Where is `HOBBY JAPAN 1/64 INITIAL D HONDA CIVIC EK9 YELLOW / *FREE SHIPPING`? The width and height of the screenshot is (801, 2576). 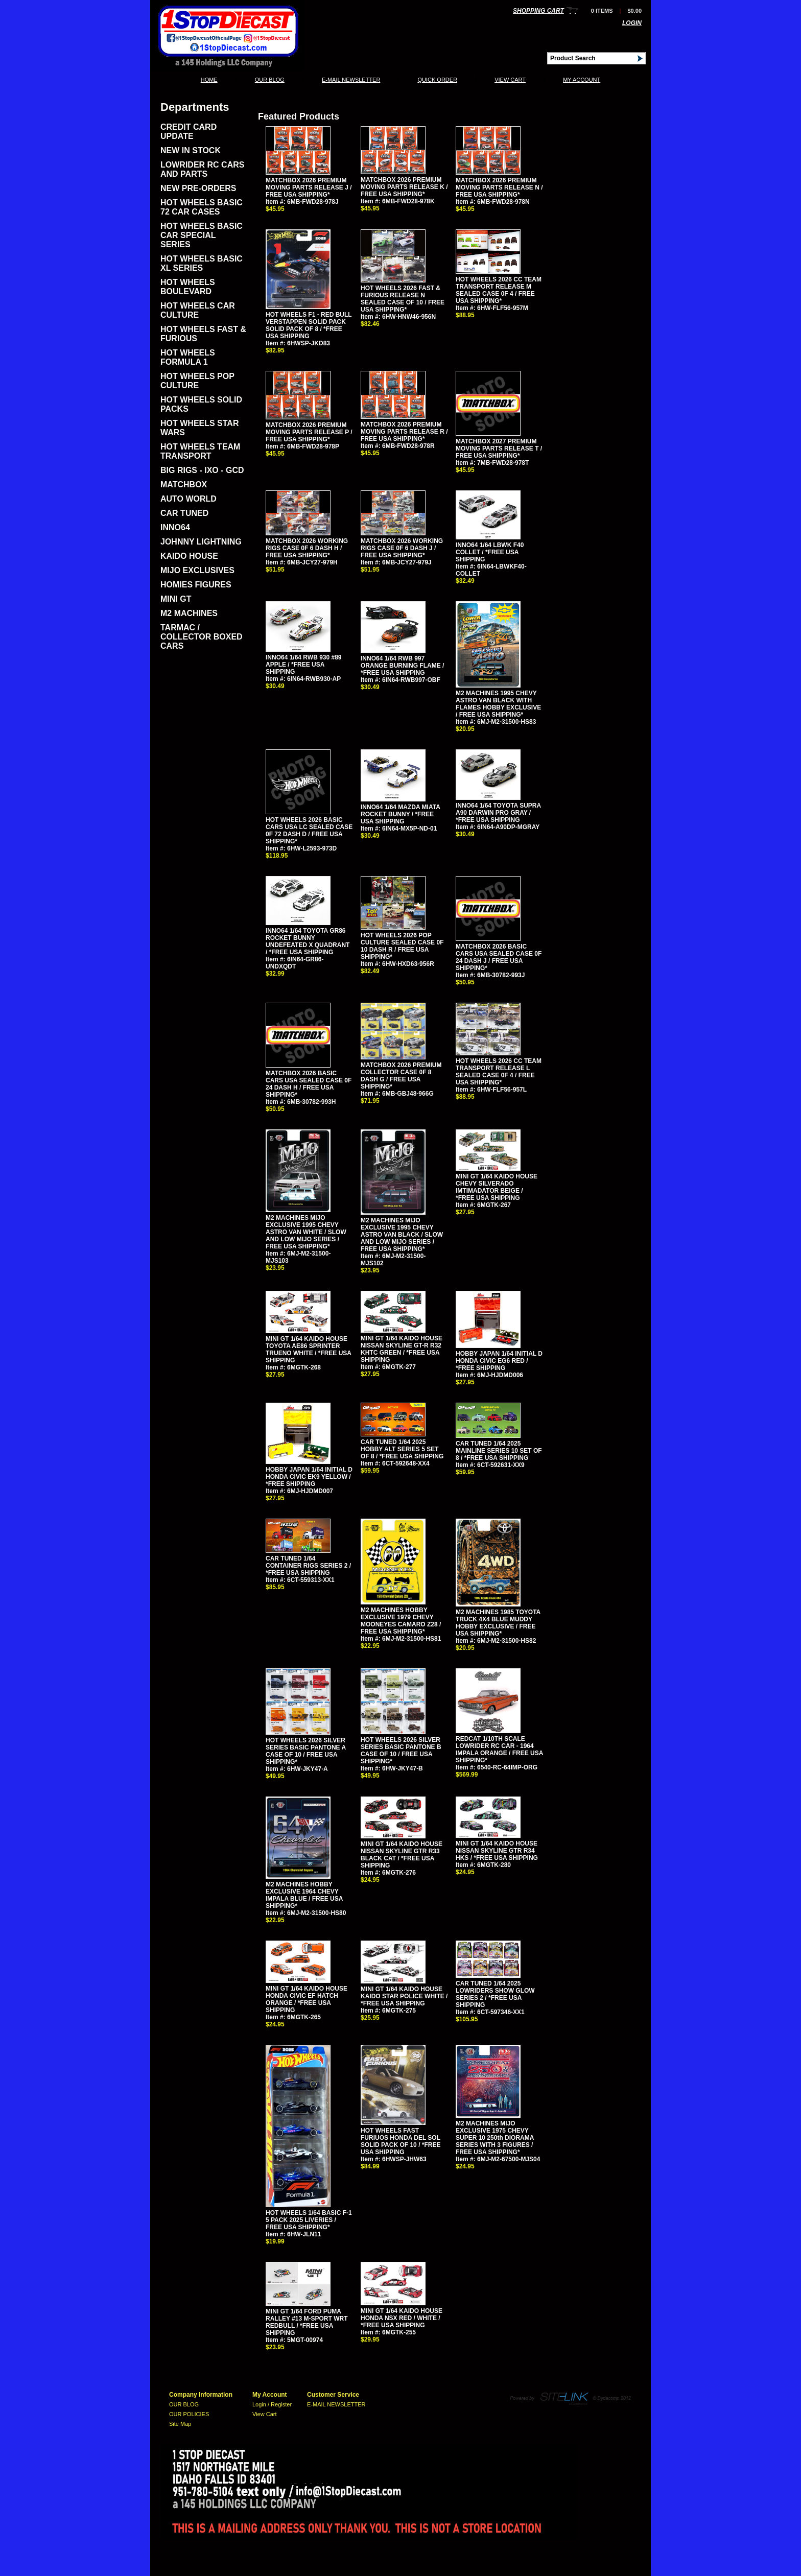 HOBBY JAPAN 1/64 INITIAL D HONDA CIVIC EK9 YELLOW / *FREE SHIPPING is located at coordinates (309, 1476).